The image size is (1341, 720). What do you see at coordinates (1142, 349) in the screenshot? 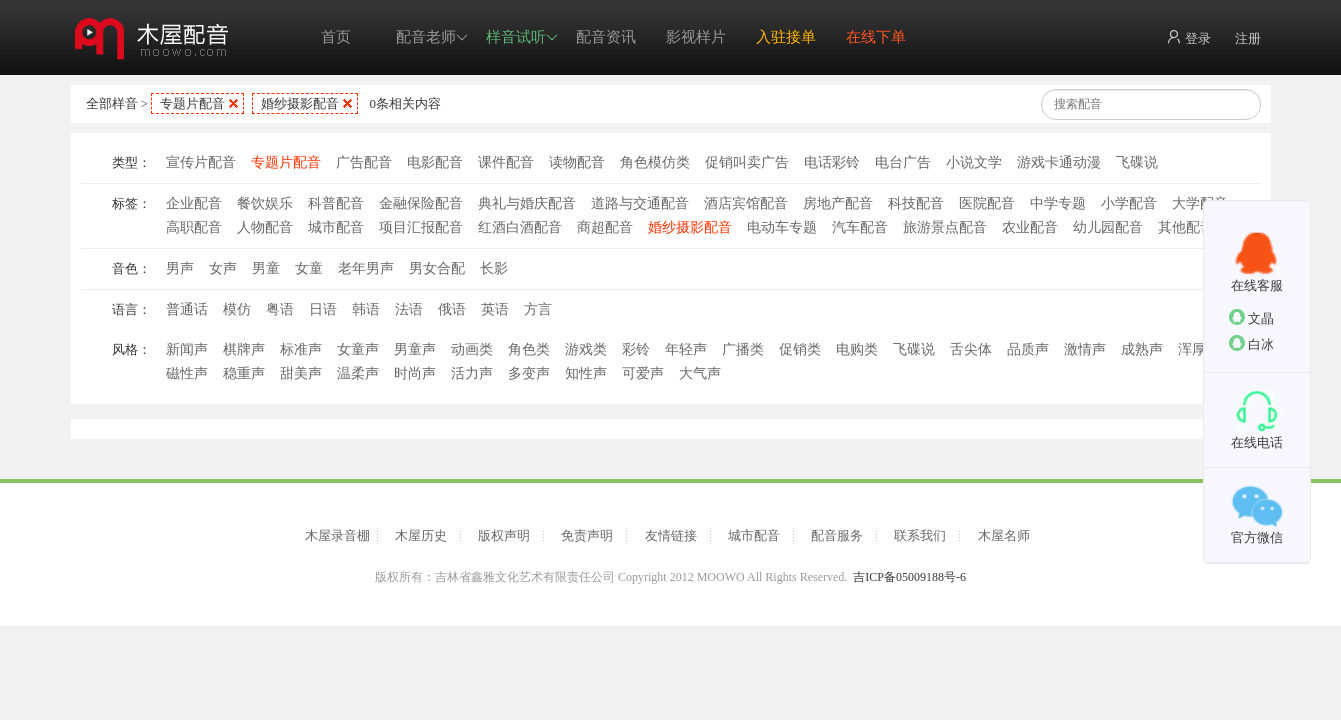
I see `成熟声` at bounding box center [1142, 349].